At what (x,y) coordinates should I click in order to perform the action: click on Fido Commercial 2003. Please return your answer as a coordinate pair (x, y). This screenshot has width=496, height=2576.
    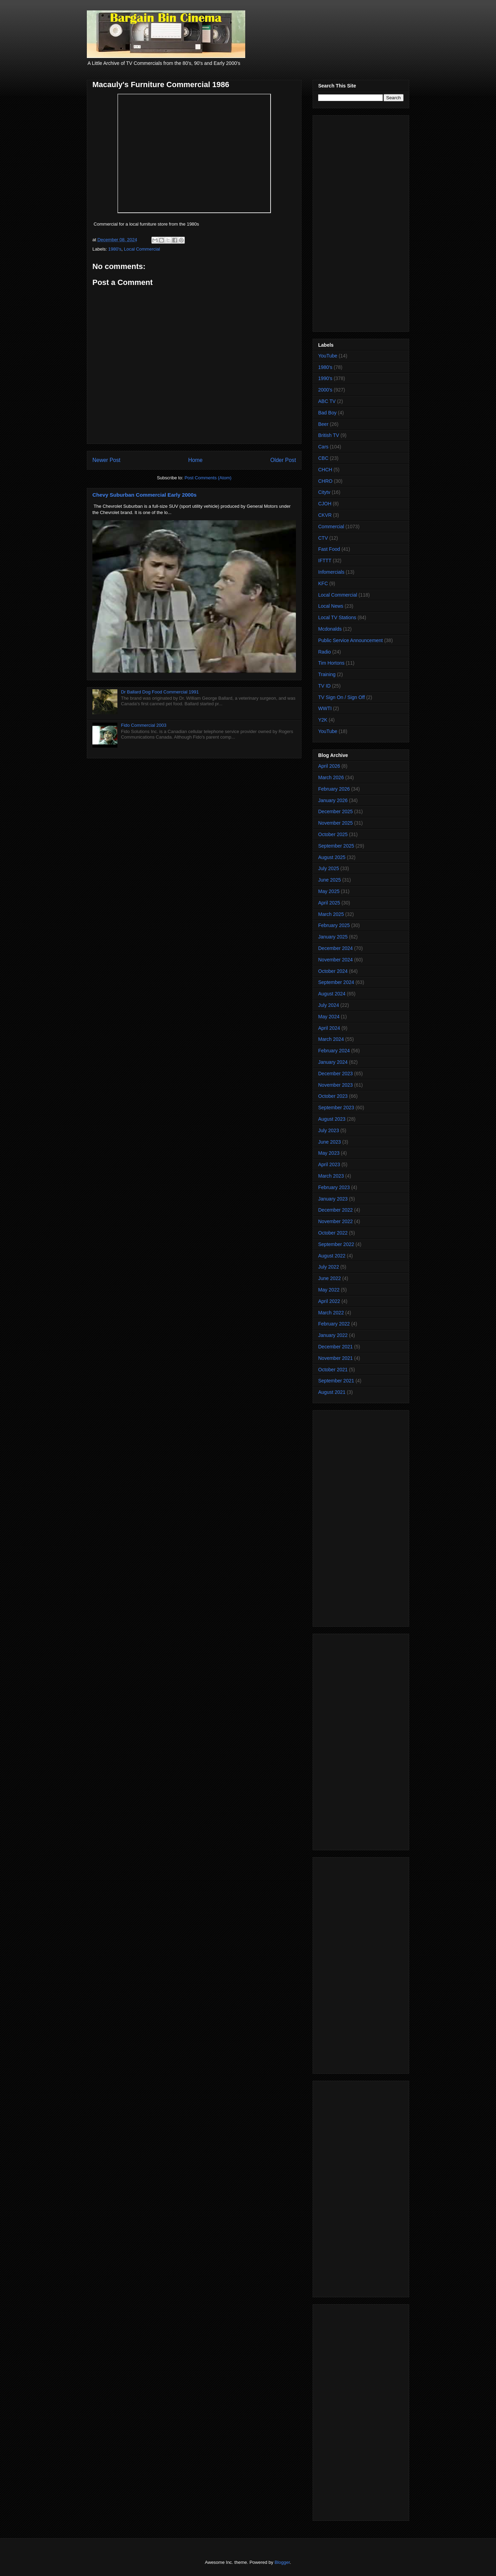
    Looking at the image, I should click on (143, 725).